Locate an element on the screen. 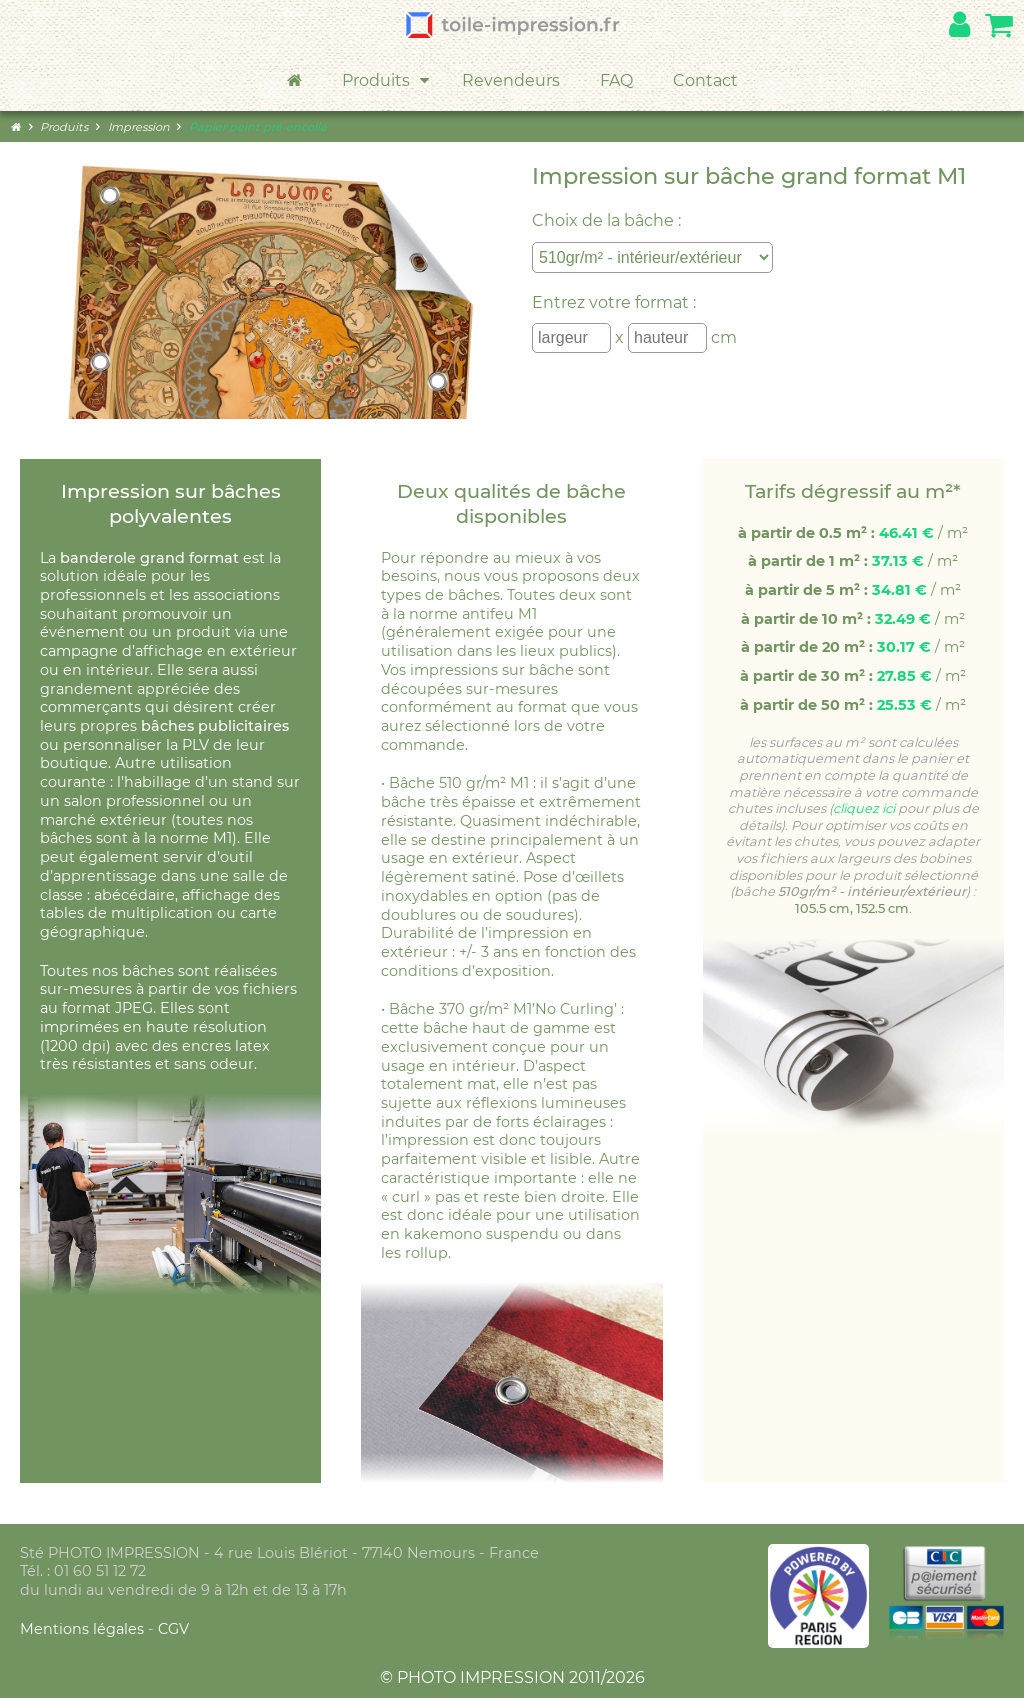 The image size is (1024, 1698). CGV is located at coordinates (173, 1629).